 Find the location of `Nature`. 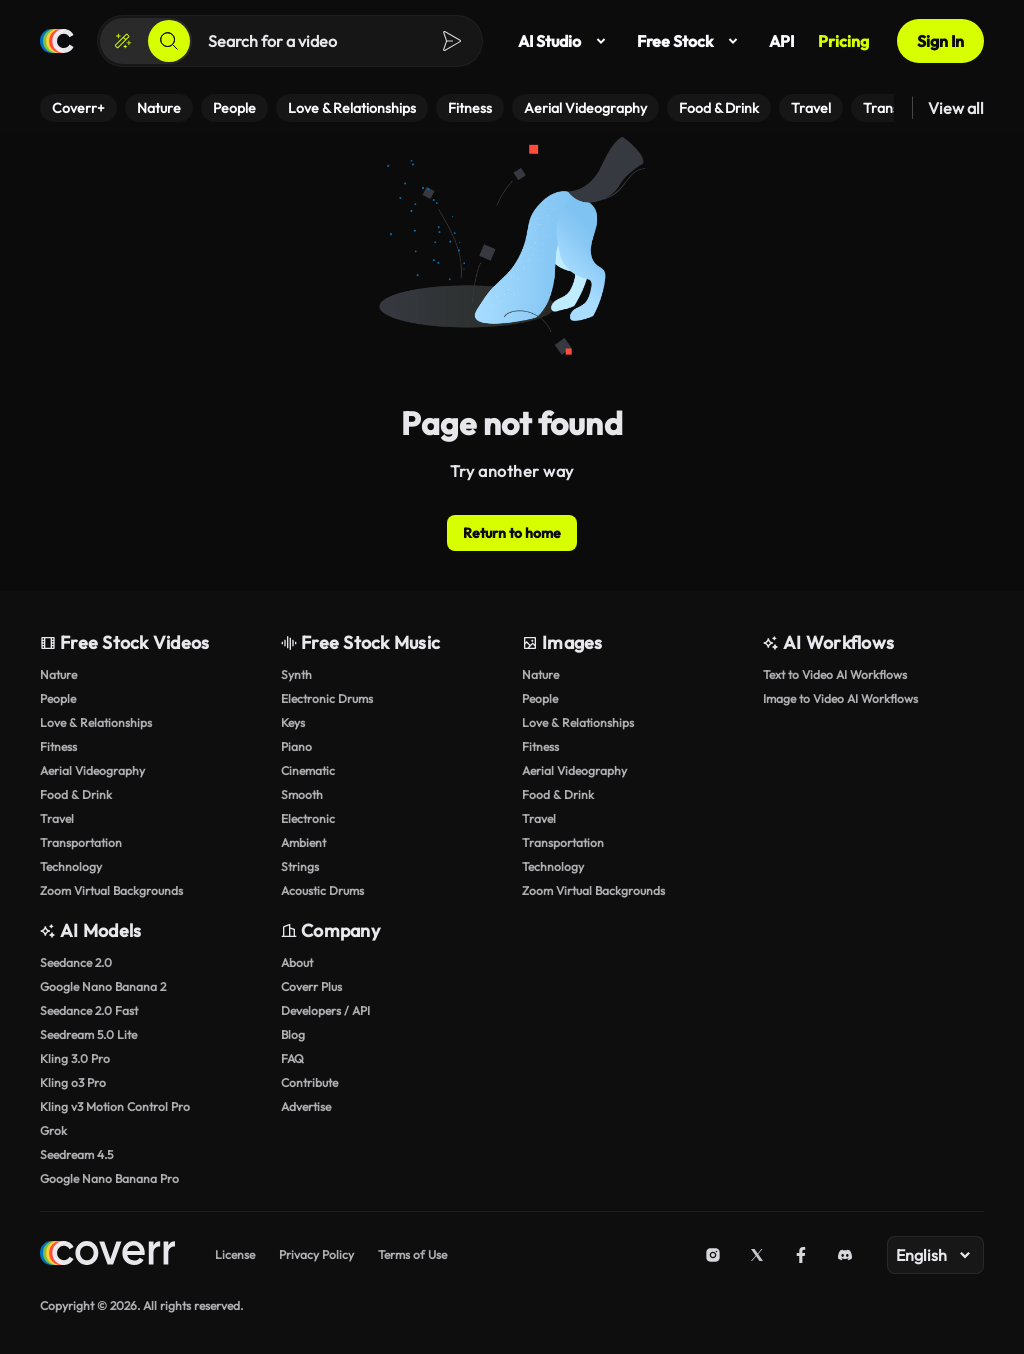

Nature is located at coordinates (58, 674).